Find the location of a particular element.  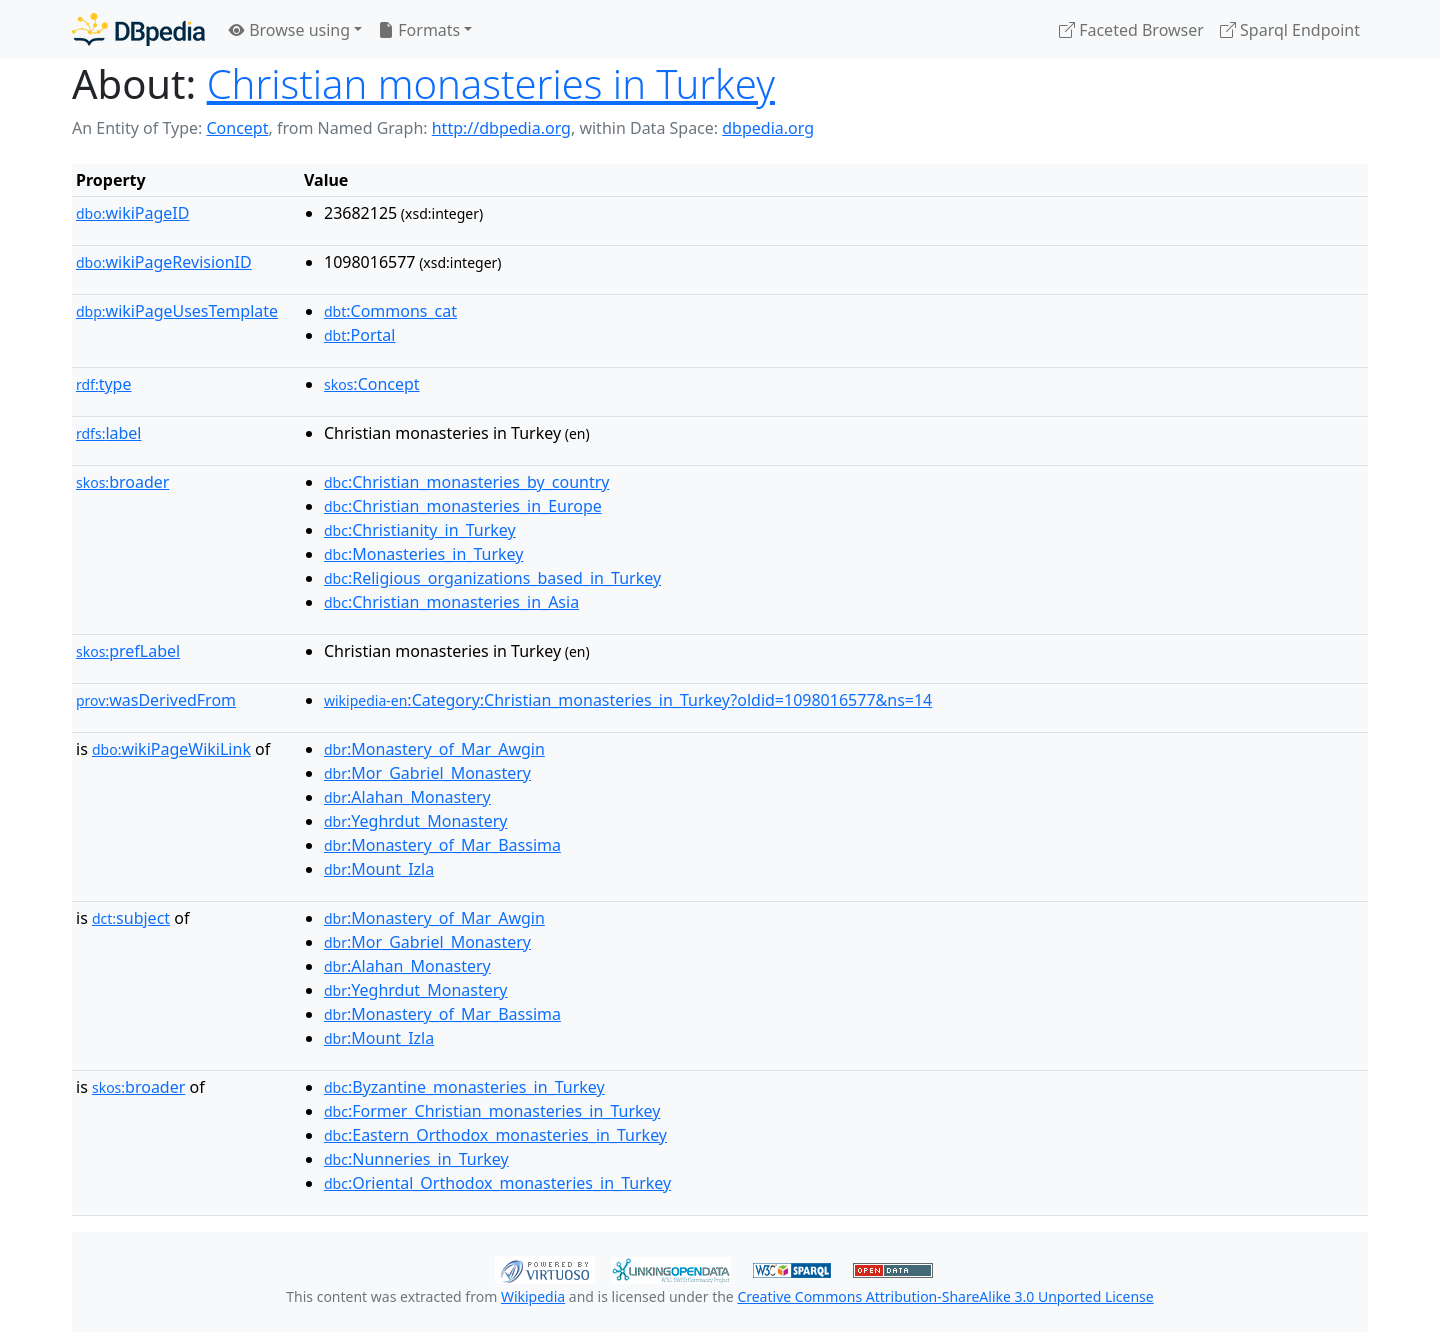

wikiPageWikiLink is located at coordinates (171, 749).